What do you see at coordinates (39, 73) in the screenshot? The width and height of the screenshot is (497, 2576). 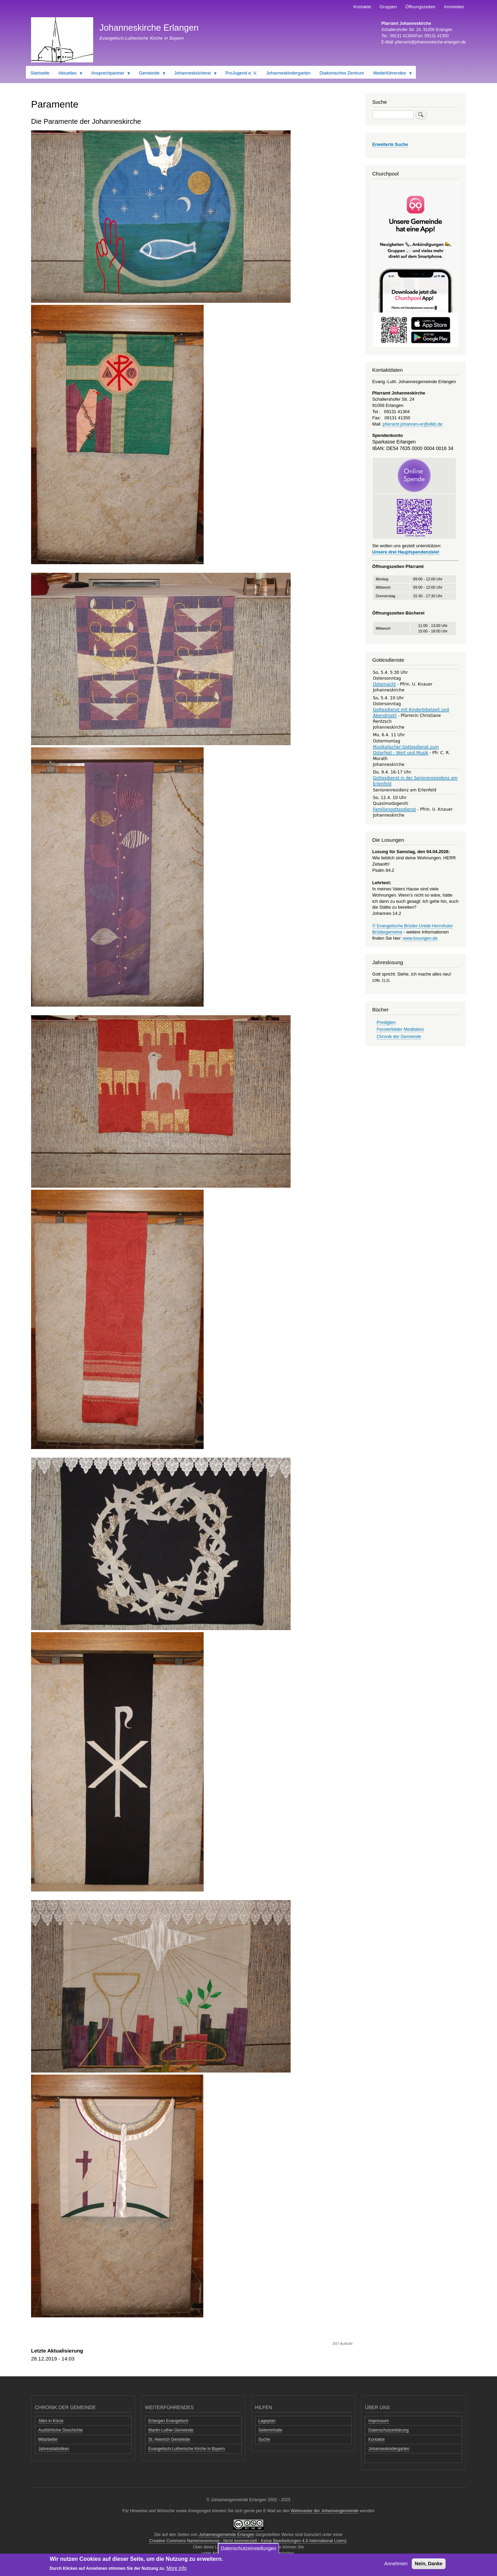 I see `Startseite [menuitem]` at bounding box center [39, 73].